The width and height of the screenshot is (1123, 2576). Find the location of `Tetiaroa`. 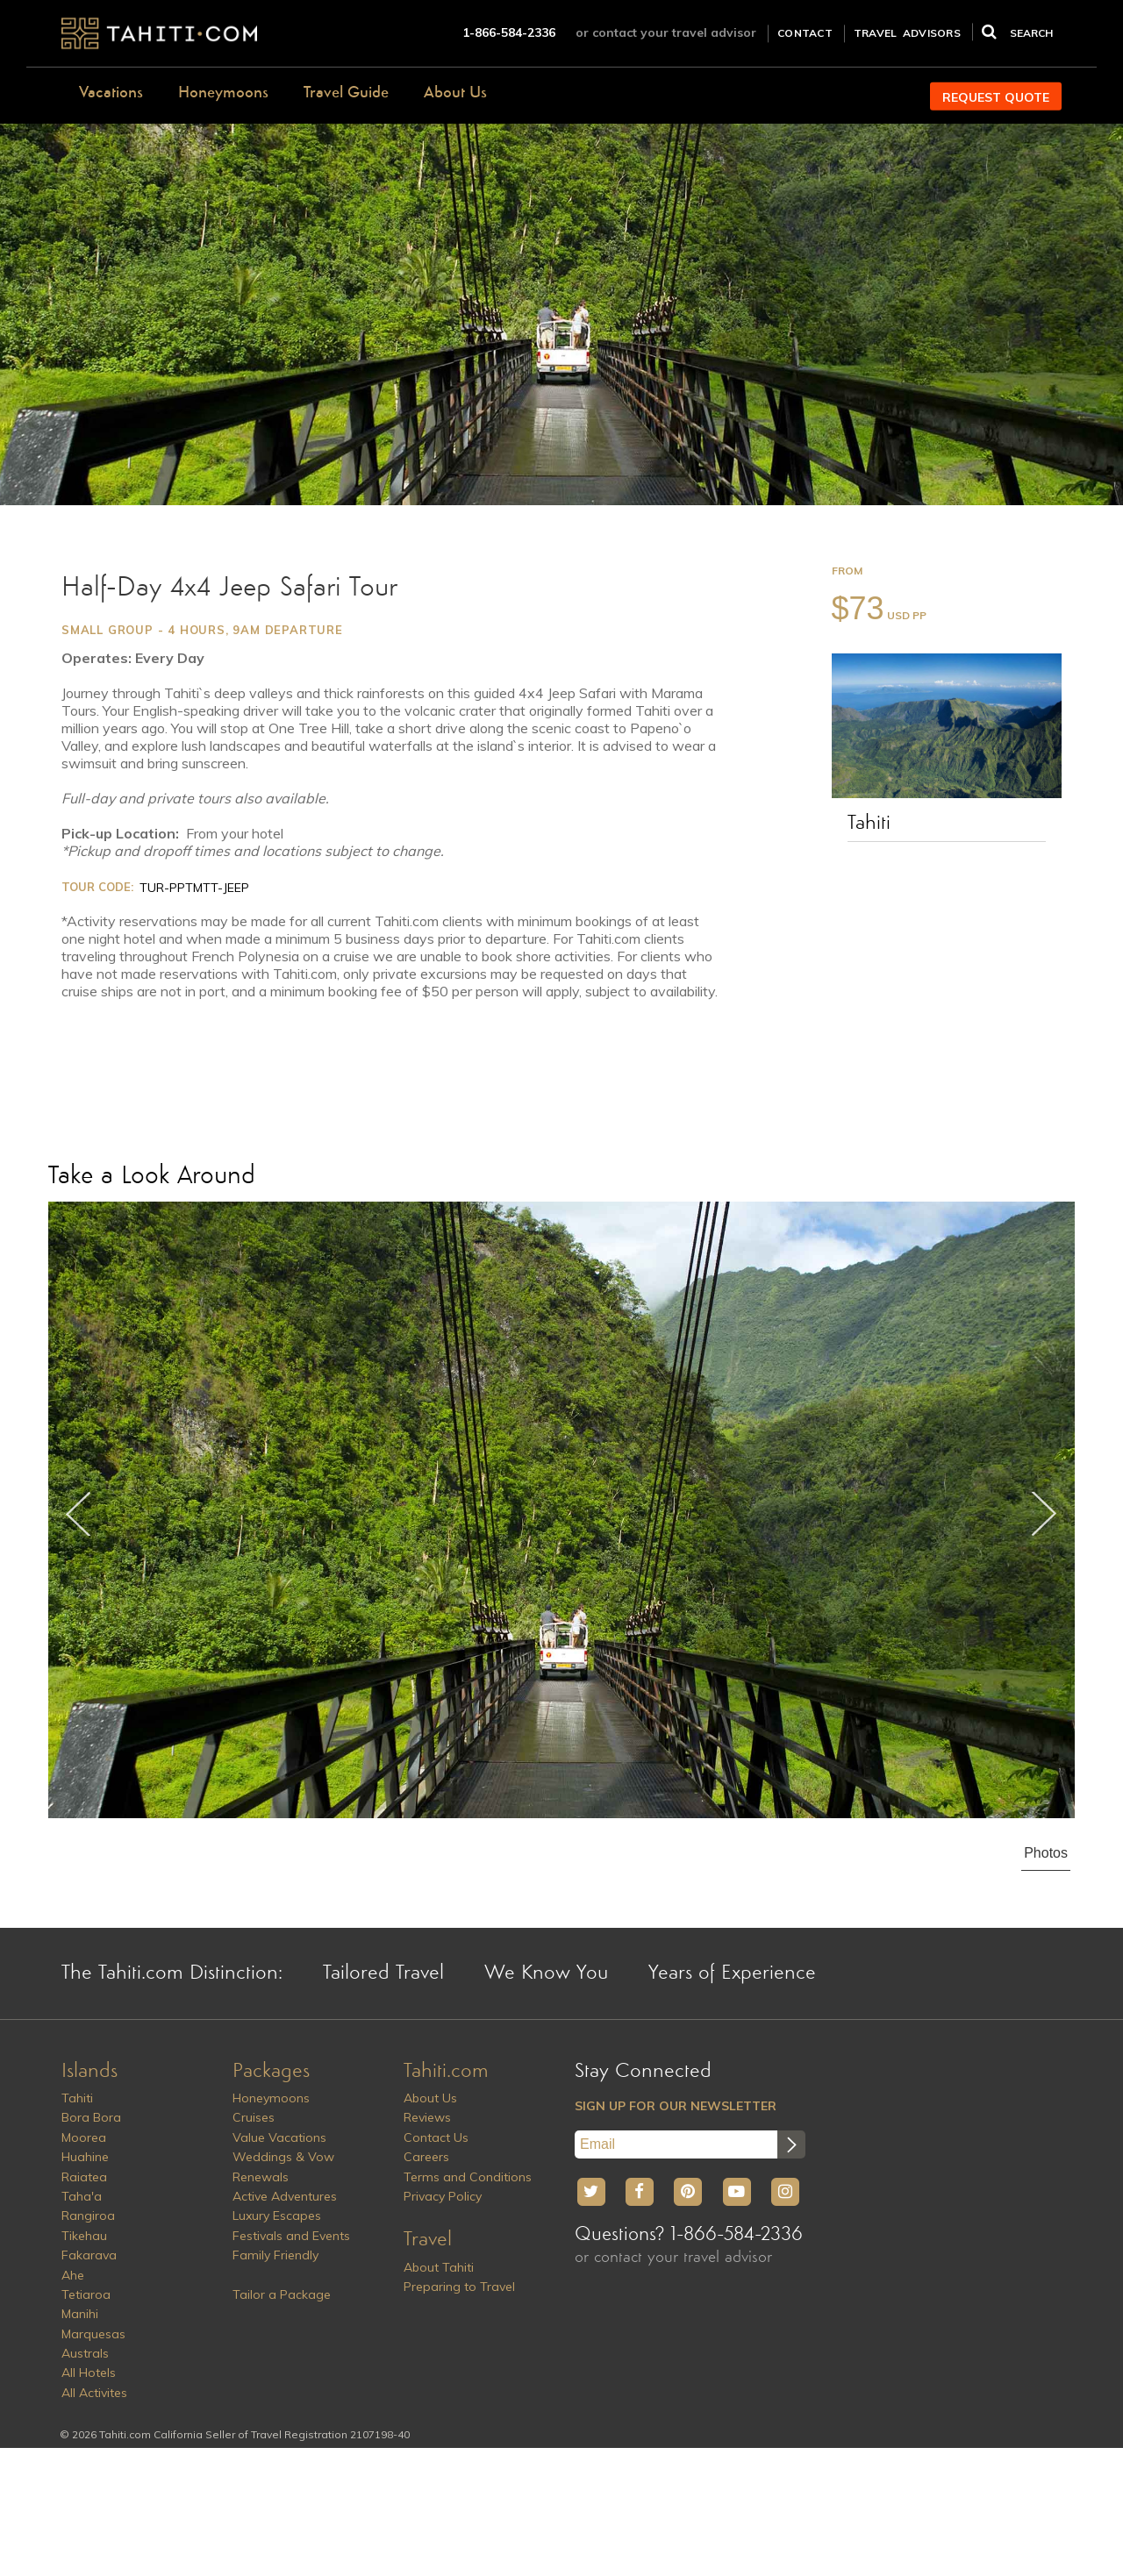

Tetiaroa is located at coordinates (86, 2294).